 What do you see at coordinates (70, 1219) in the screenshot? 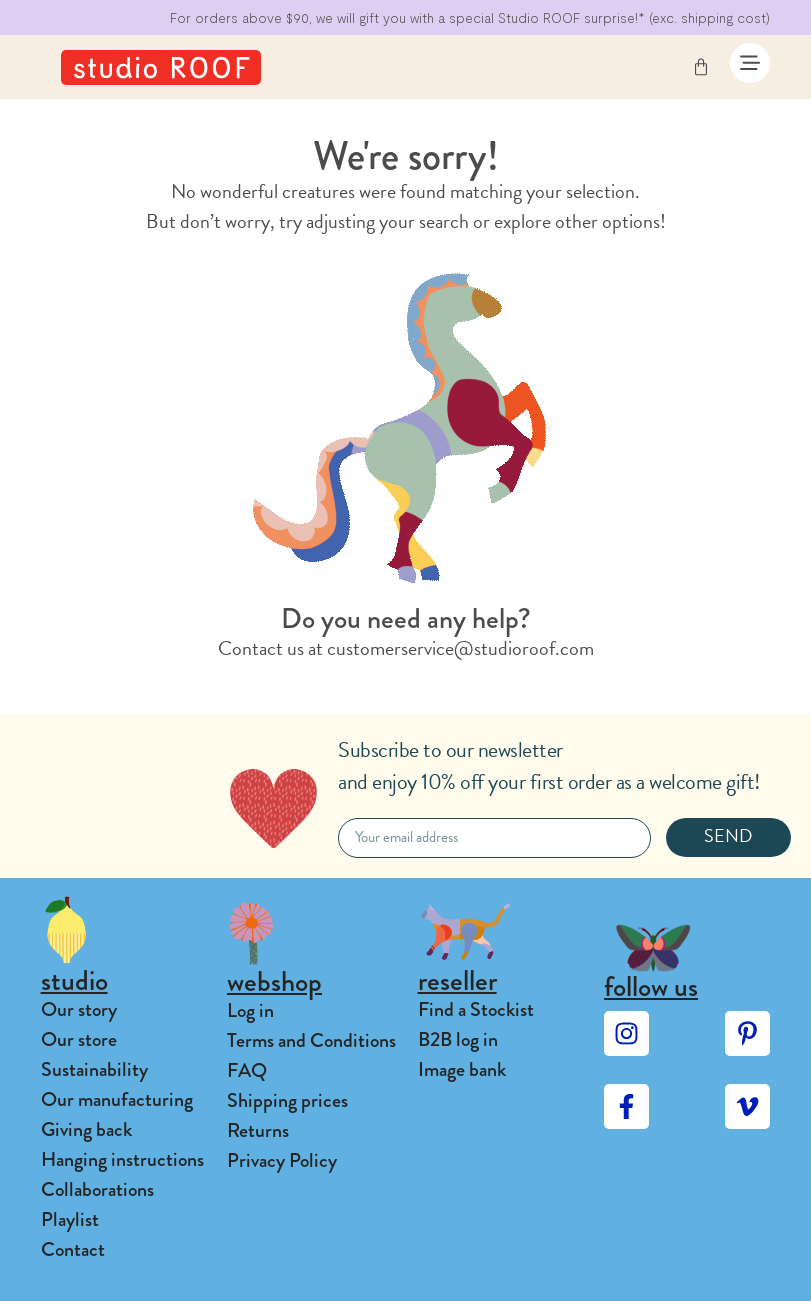
I see `Playlist` at bounding box center [70, 1219].